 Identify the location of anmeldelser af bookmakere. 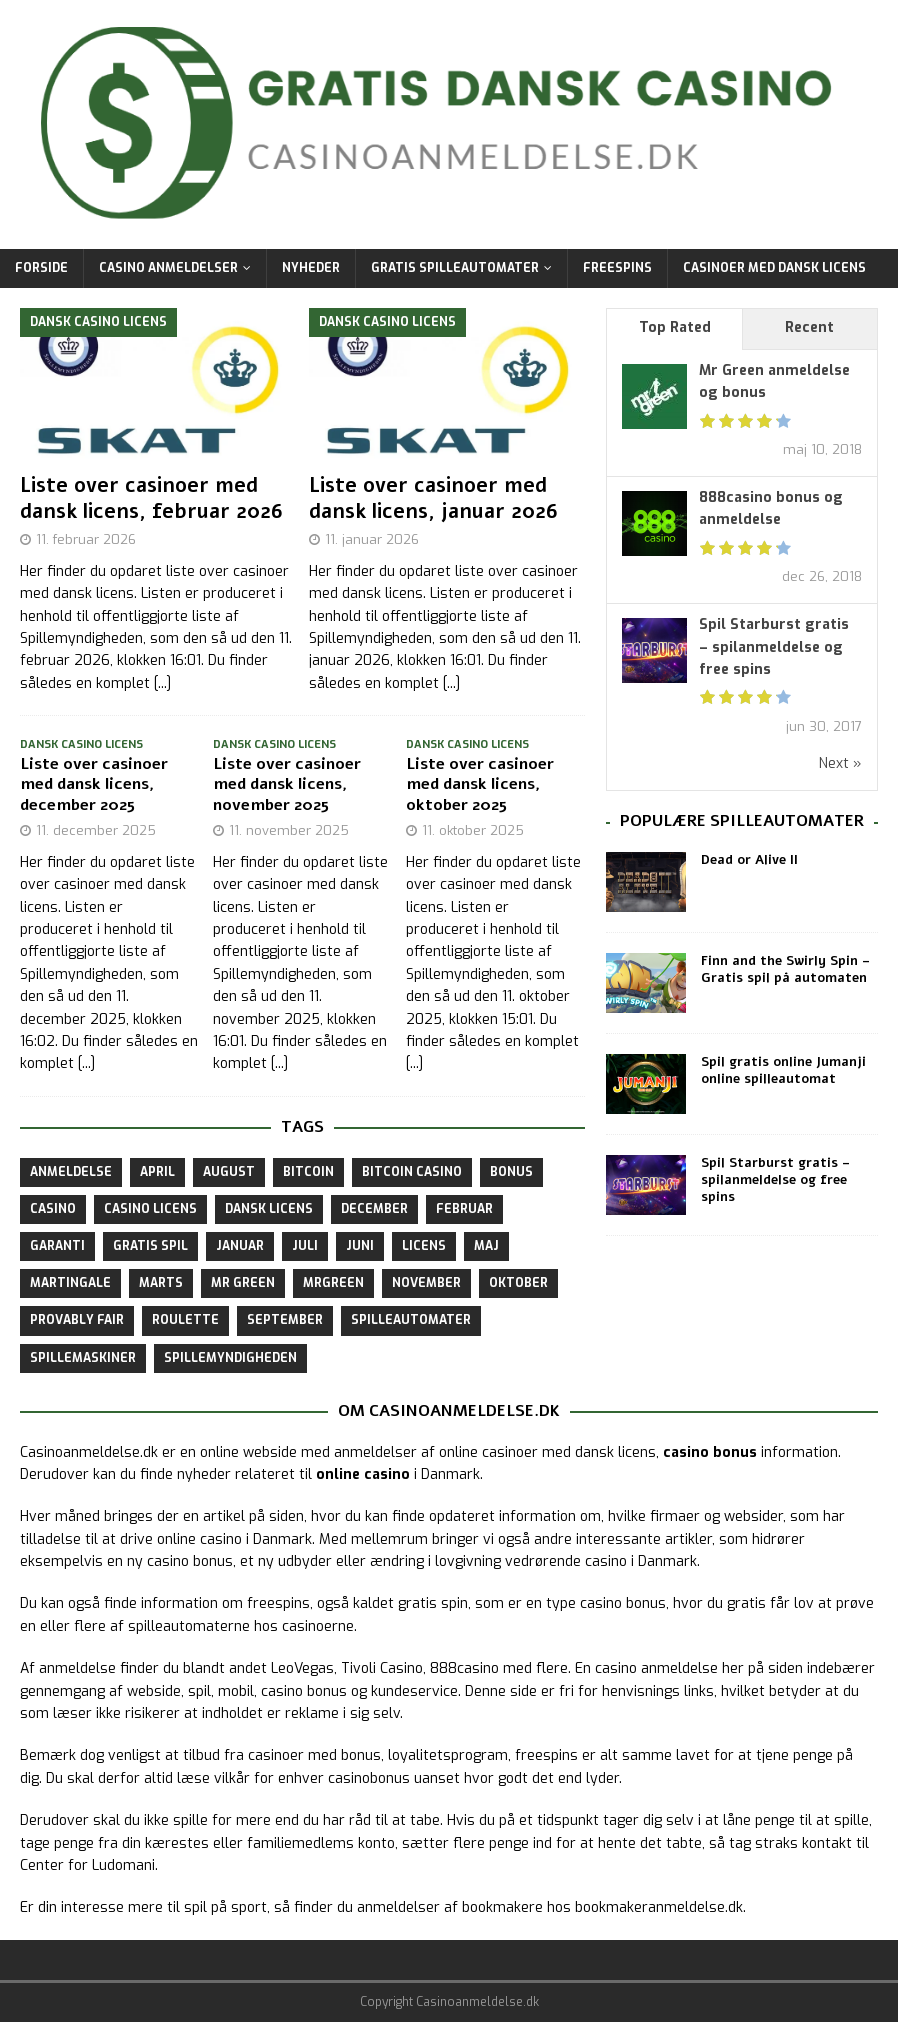
(450, 1907).